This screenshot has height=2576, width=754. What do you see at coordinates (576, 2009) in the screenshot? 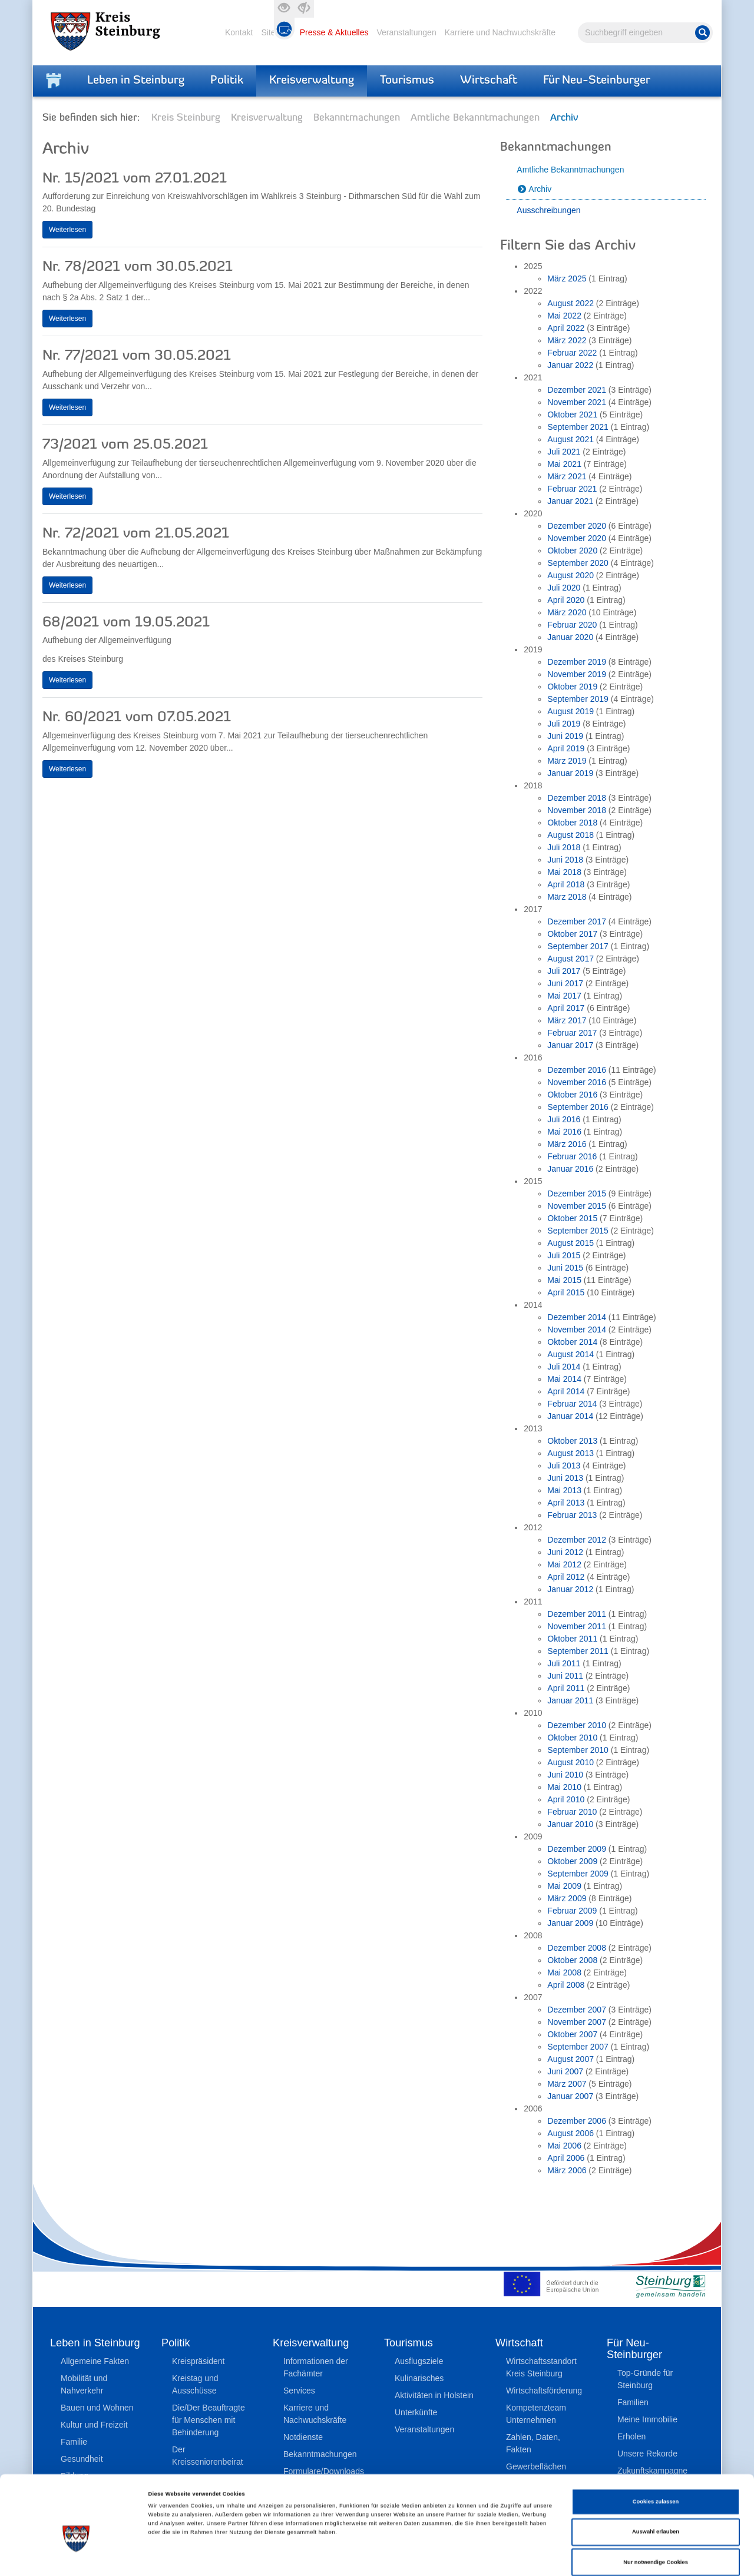
I see `Dezember 2007` at bounding box center [576, 2009].